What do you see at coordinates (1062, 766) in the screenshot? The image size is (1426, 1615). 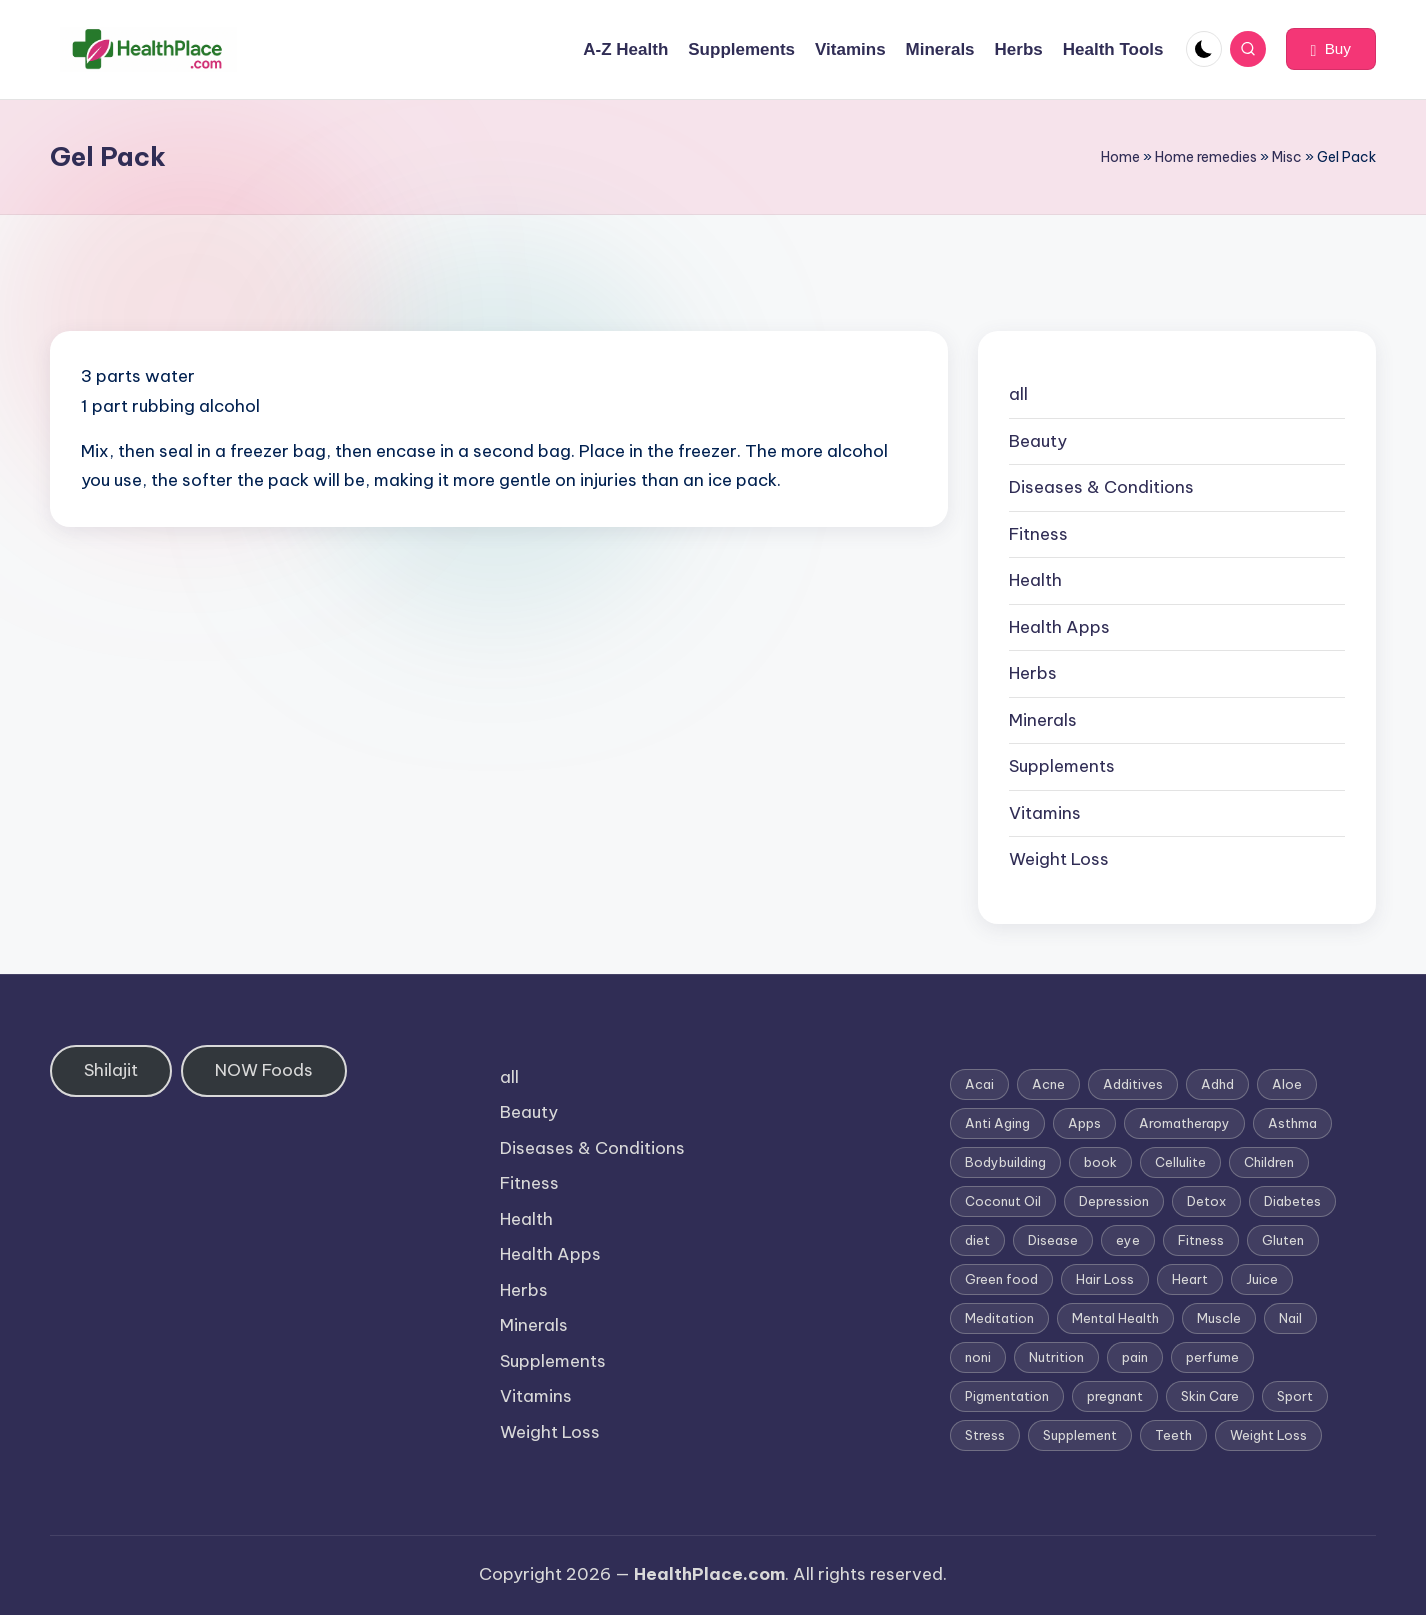 I see `Supplements` at bounding box center [1062, 766].